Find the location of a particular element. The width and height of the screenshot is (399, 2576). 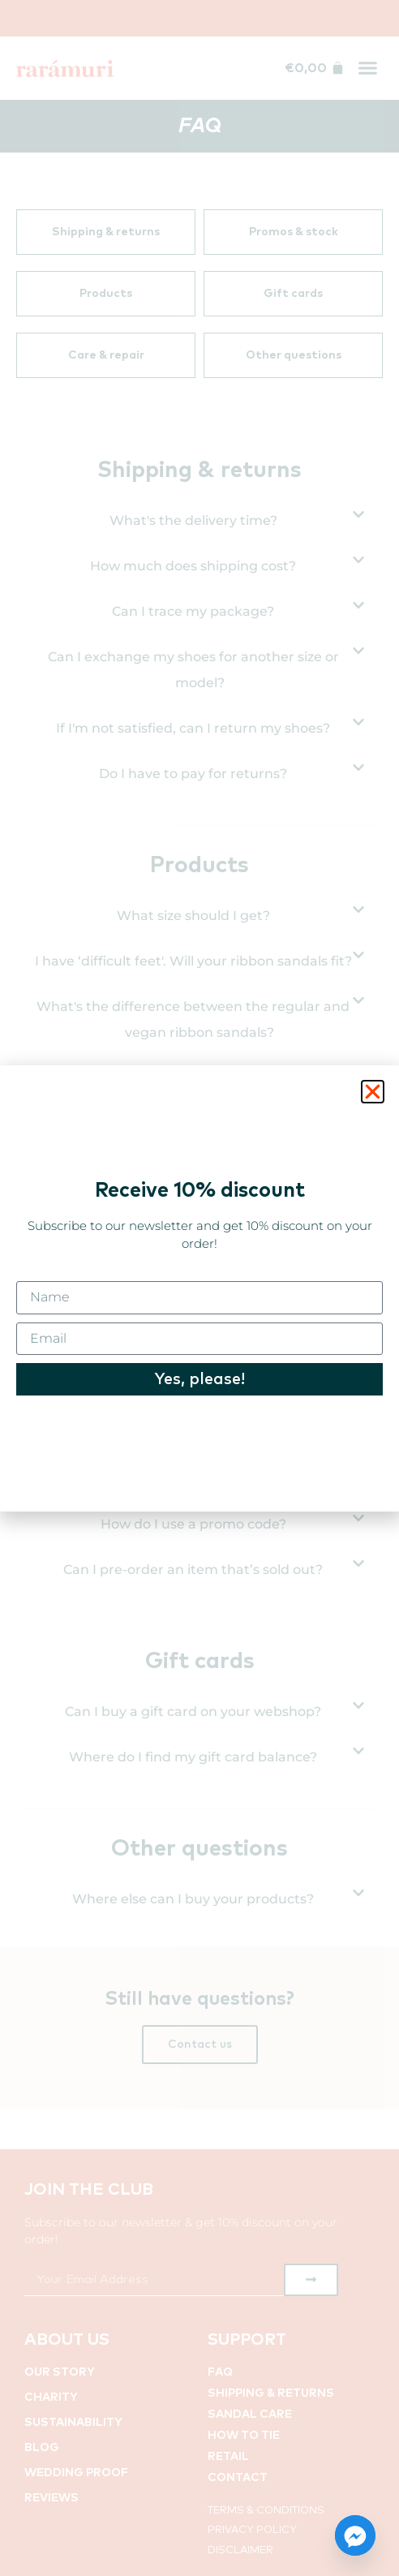

[button] is located at coordinates (373, 1092).